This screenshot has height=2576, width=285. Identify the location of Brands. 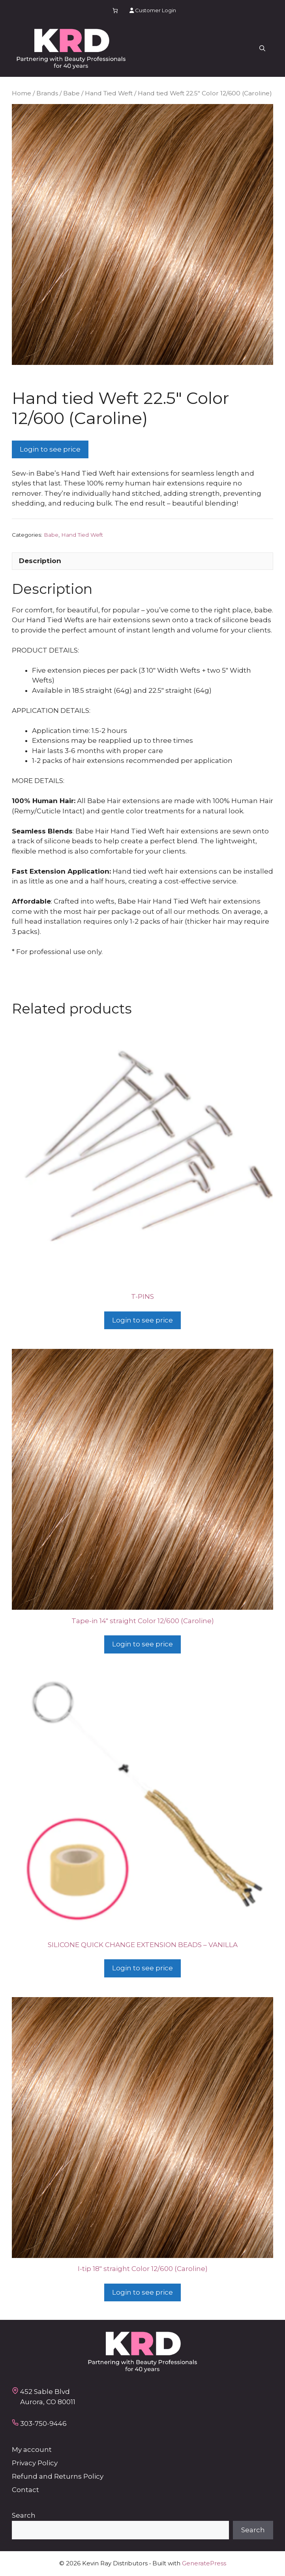
(47, 93).